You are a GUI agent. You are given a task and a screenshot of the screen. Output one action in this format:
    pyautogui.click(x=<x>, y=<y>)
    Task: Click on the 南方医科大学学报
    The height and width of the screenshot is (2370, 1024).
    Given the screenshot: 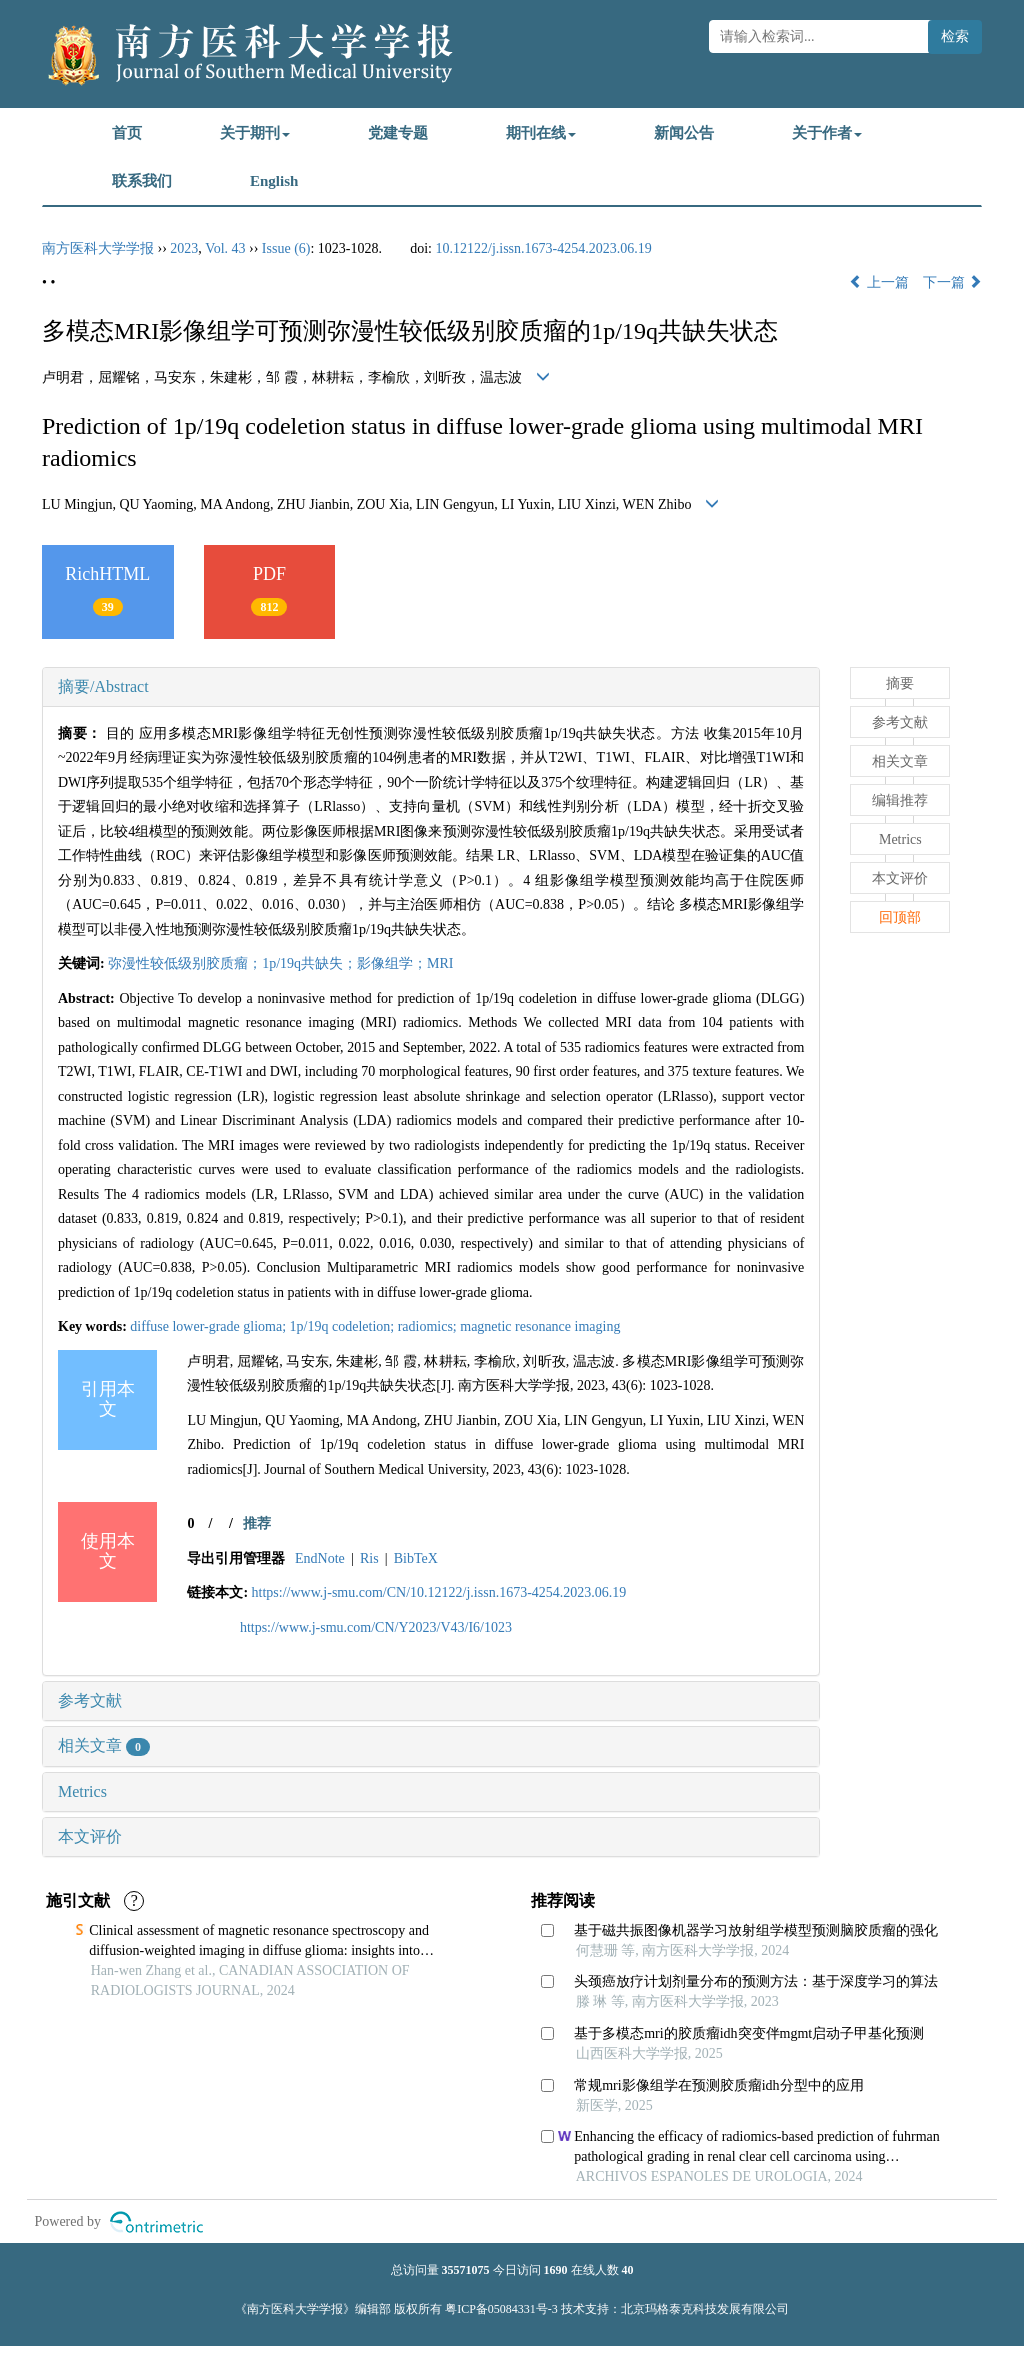 What is the action you would take?
    pyautogui.click(x=98, y=248)
    